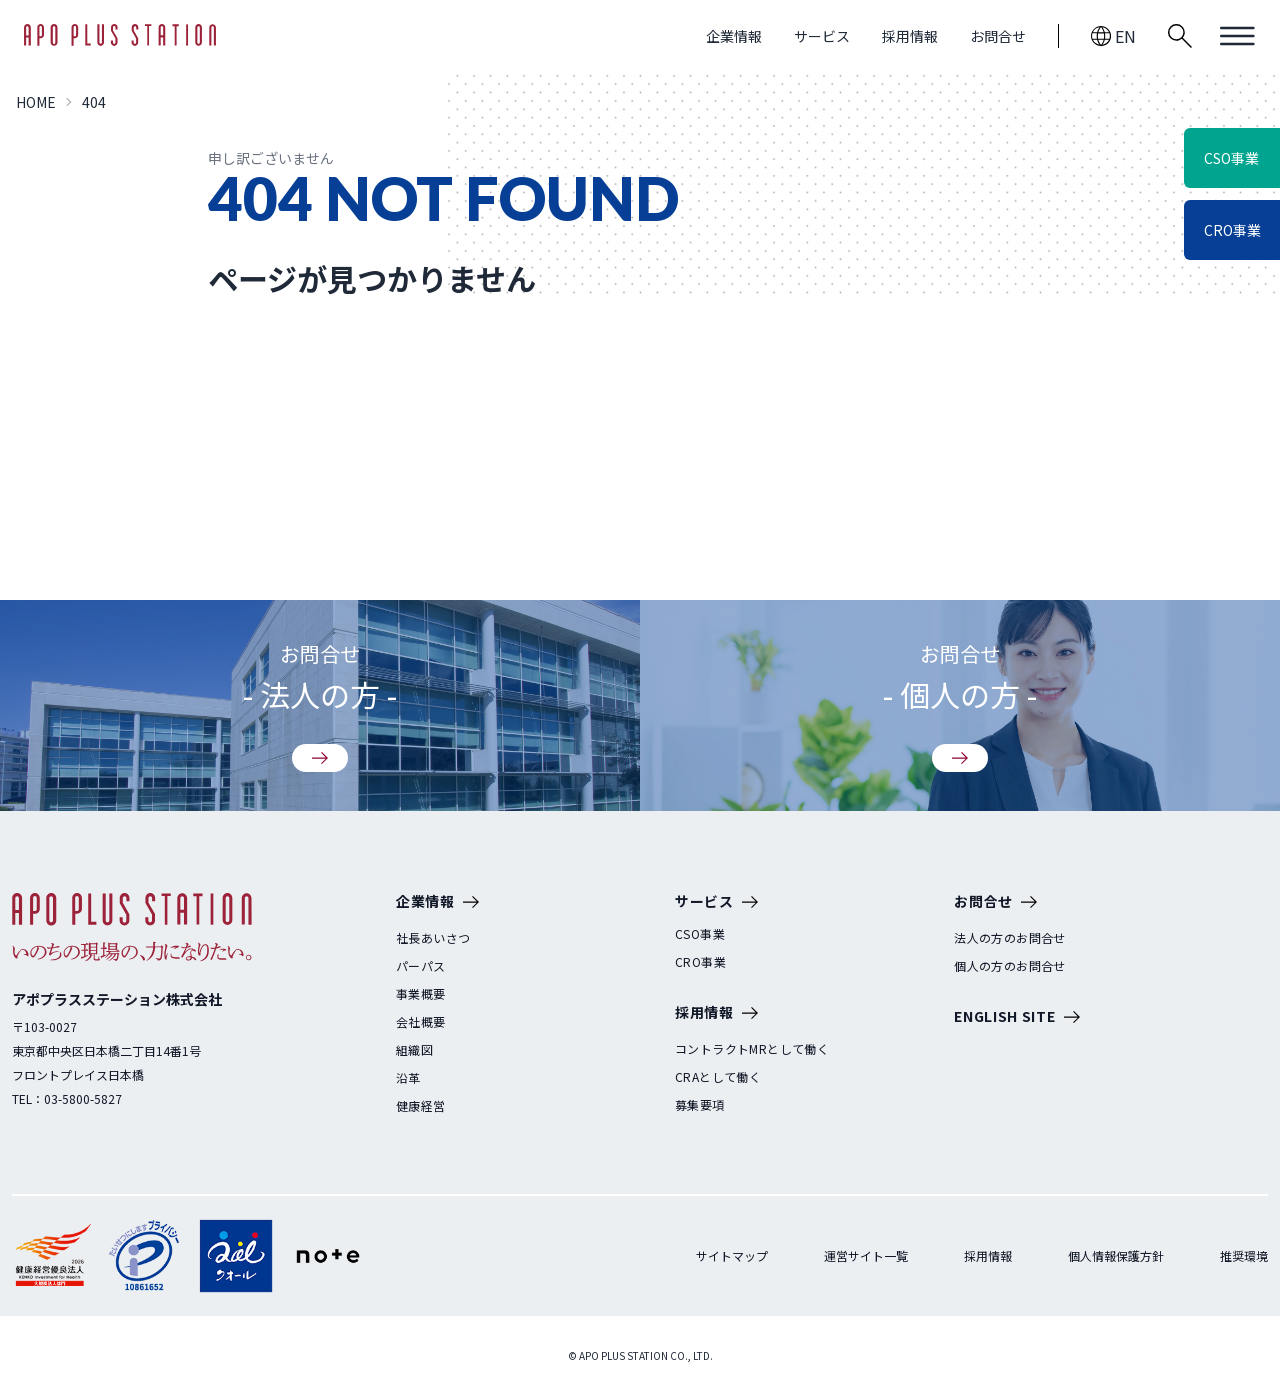  What do you see at coordinates (910, 36) in the screenshot?
I see `採用情報` at bounding box center [910, 36].